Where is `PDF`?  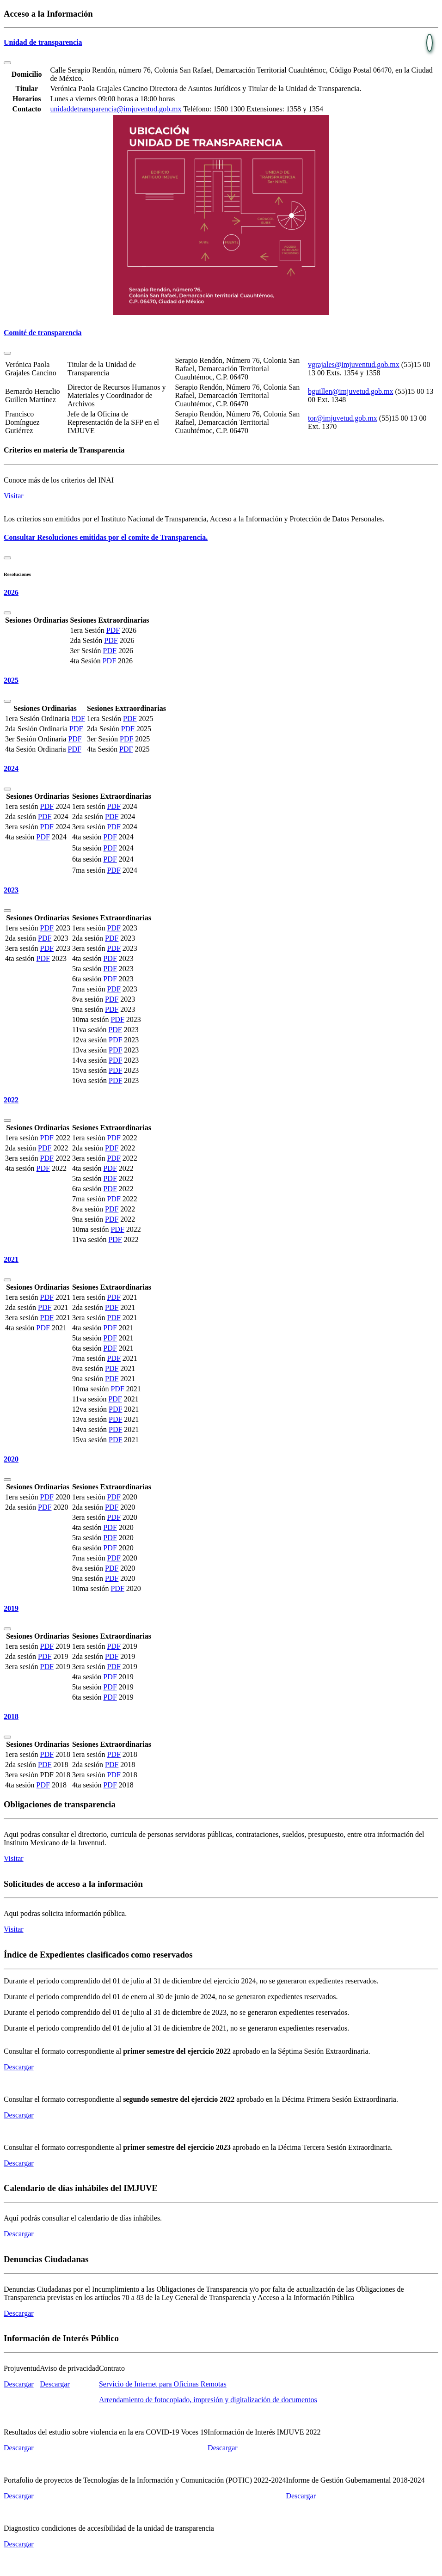 PDF is located at coordinates (113, 630).